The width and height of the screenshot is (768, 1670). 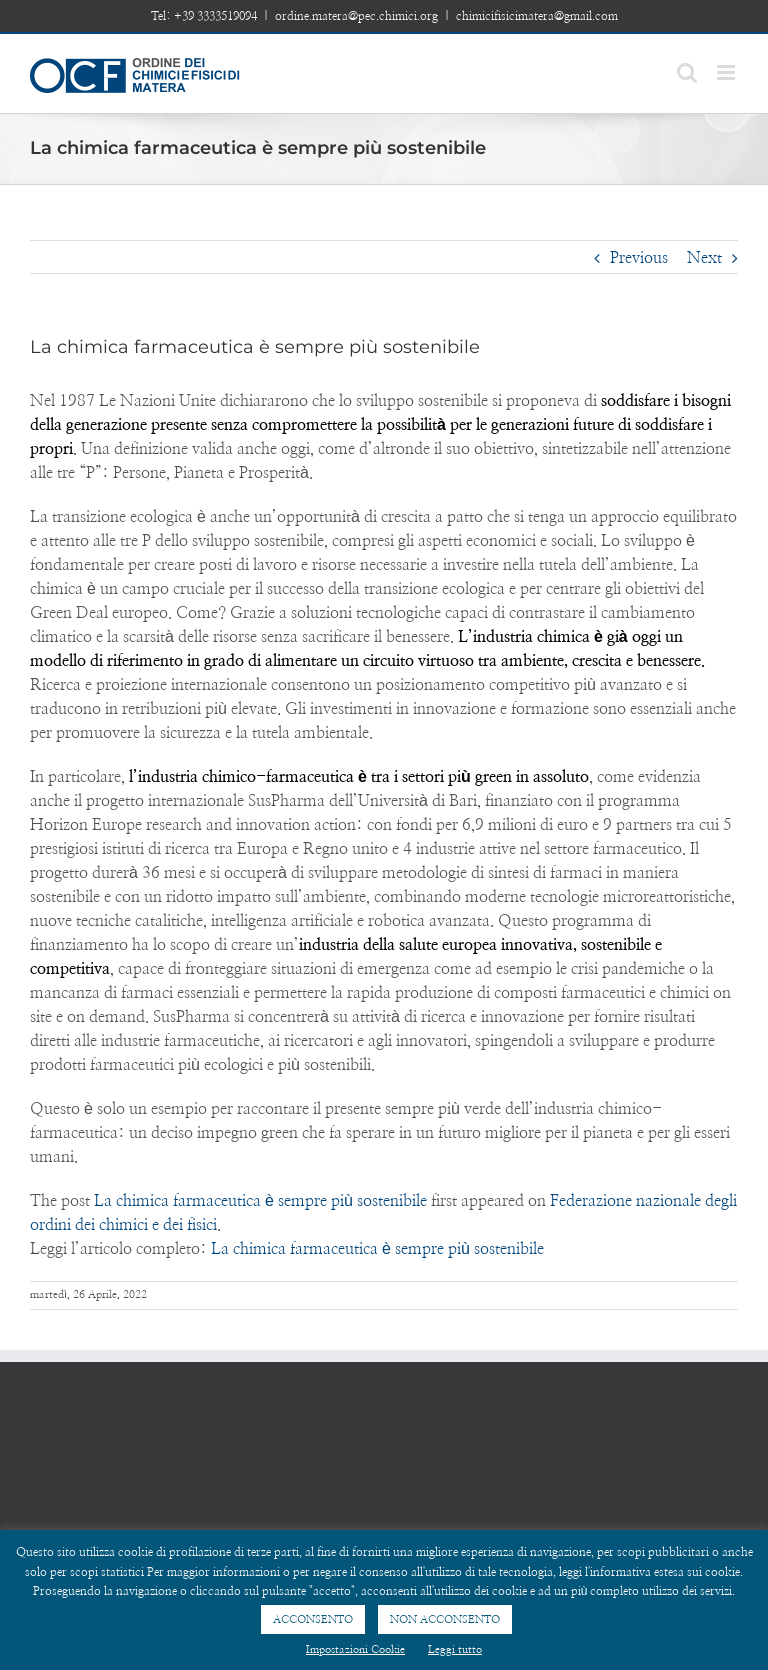 What do you see at coordinates (355, 1649) in the screenshot?
I see `Impostazioni Cookie [button]` at bounding box center [355, 1649].